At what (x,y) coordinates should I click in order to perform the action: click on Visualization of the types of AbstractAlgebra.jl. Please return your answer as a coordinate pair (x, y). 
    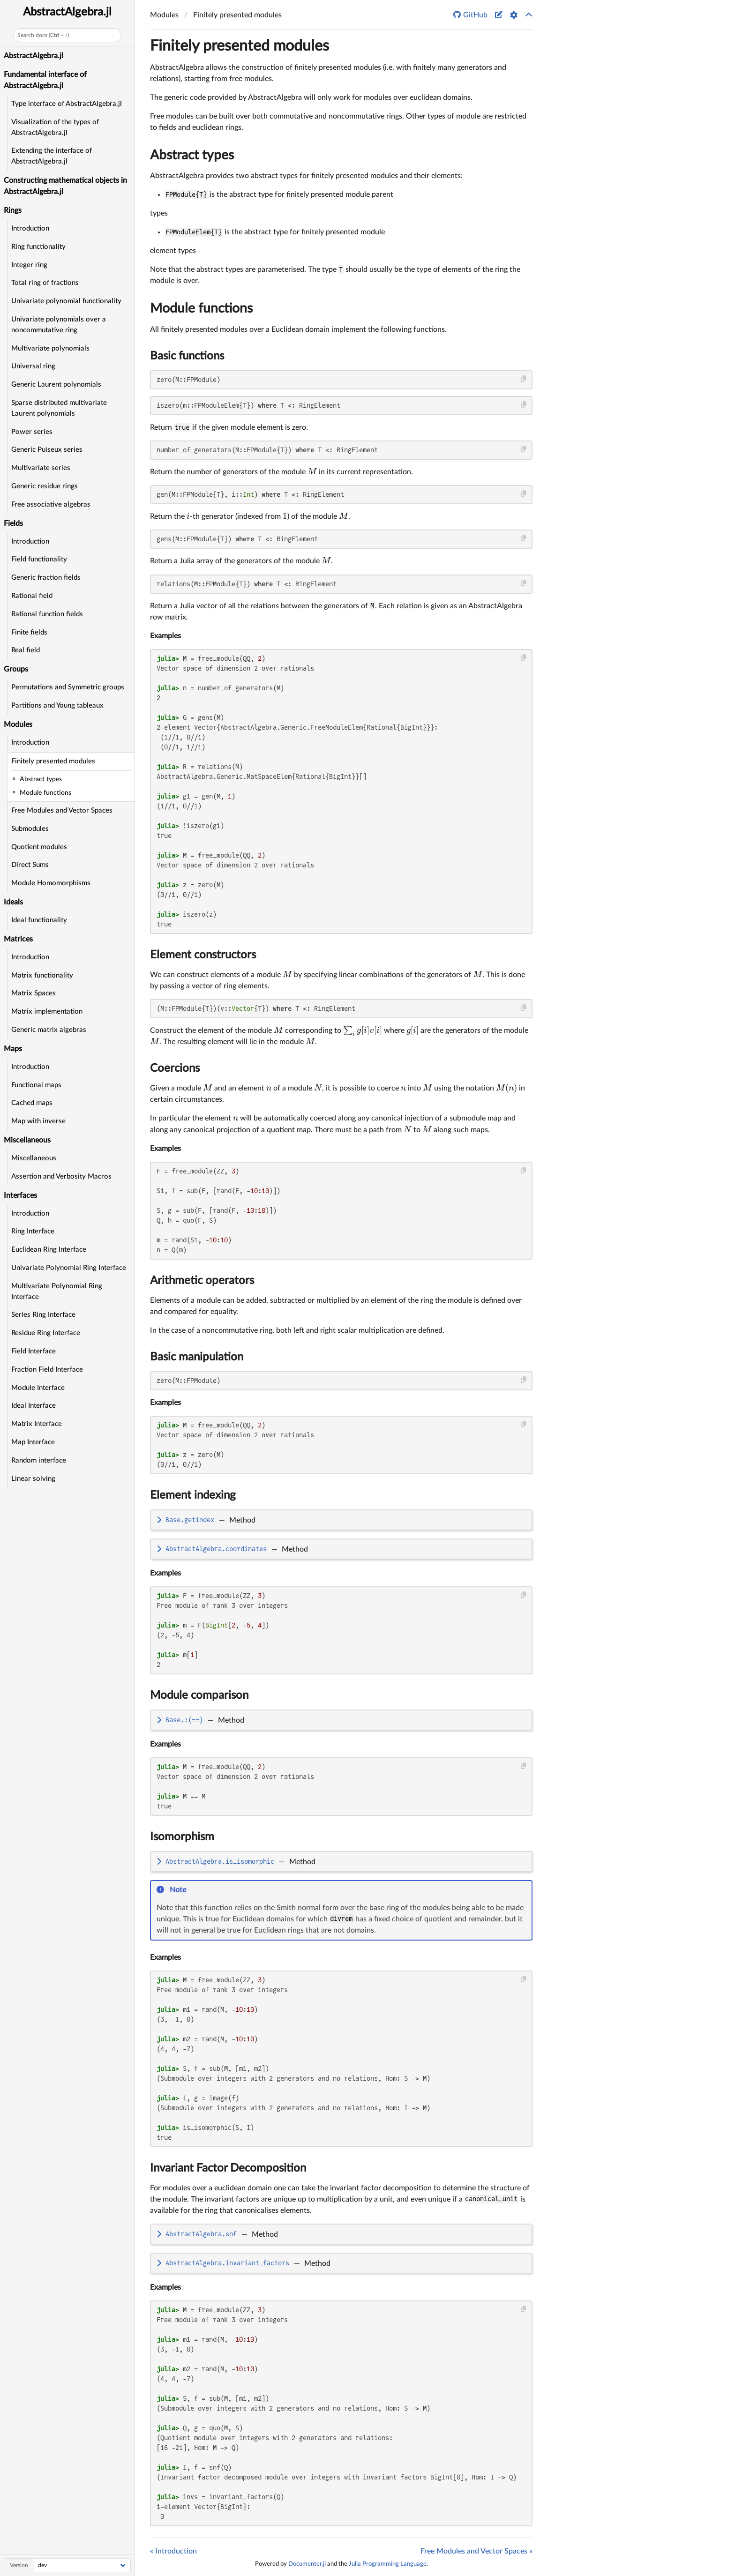
    Looking at the image, I should click on (55, 127).